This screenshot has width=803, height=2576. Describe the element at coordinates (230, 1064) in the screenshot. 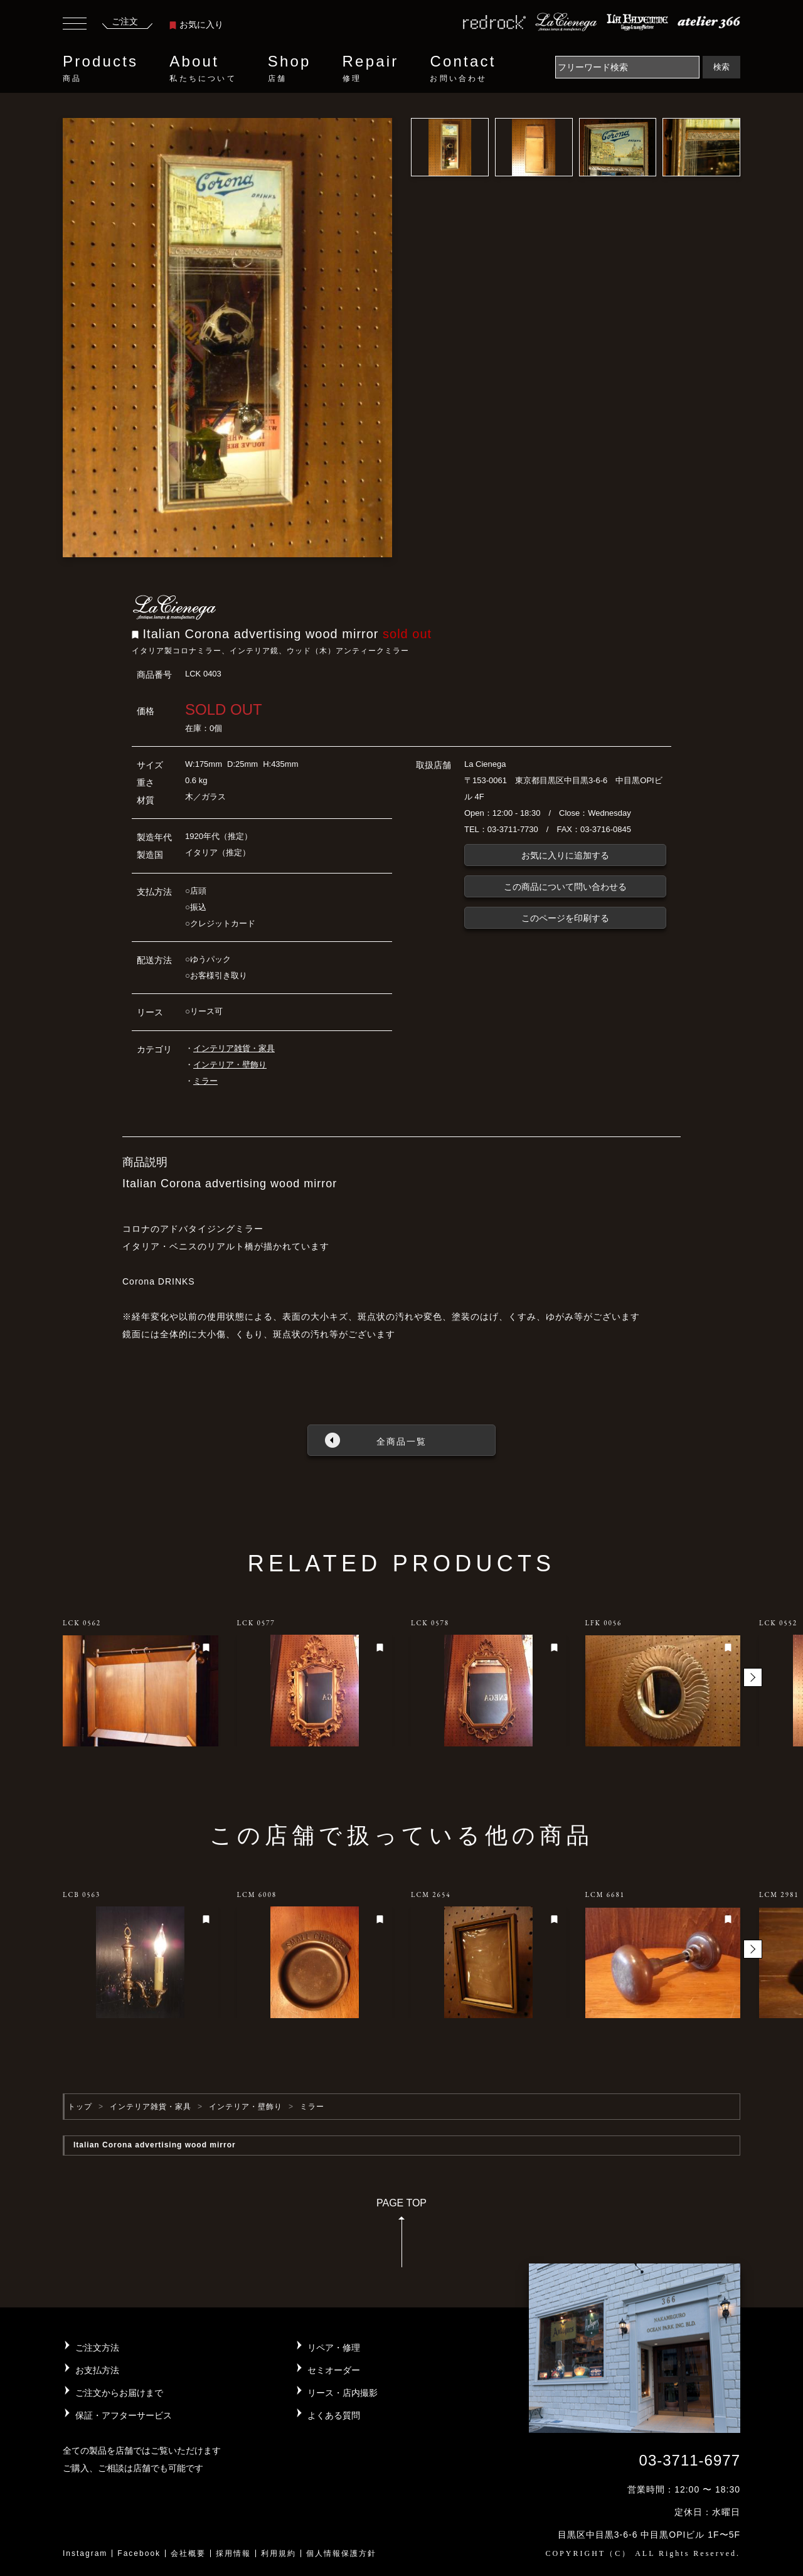

I see `インテリア・壁飾り` at that location.